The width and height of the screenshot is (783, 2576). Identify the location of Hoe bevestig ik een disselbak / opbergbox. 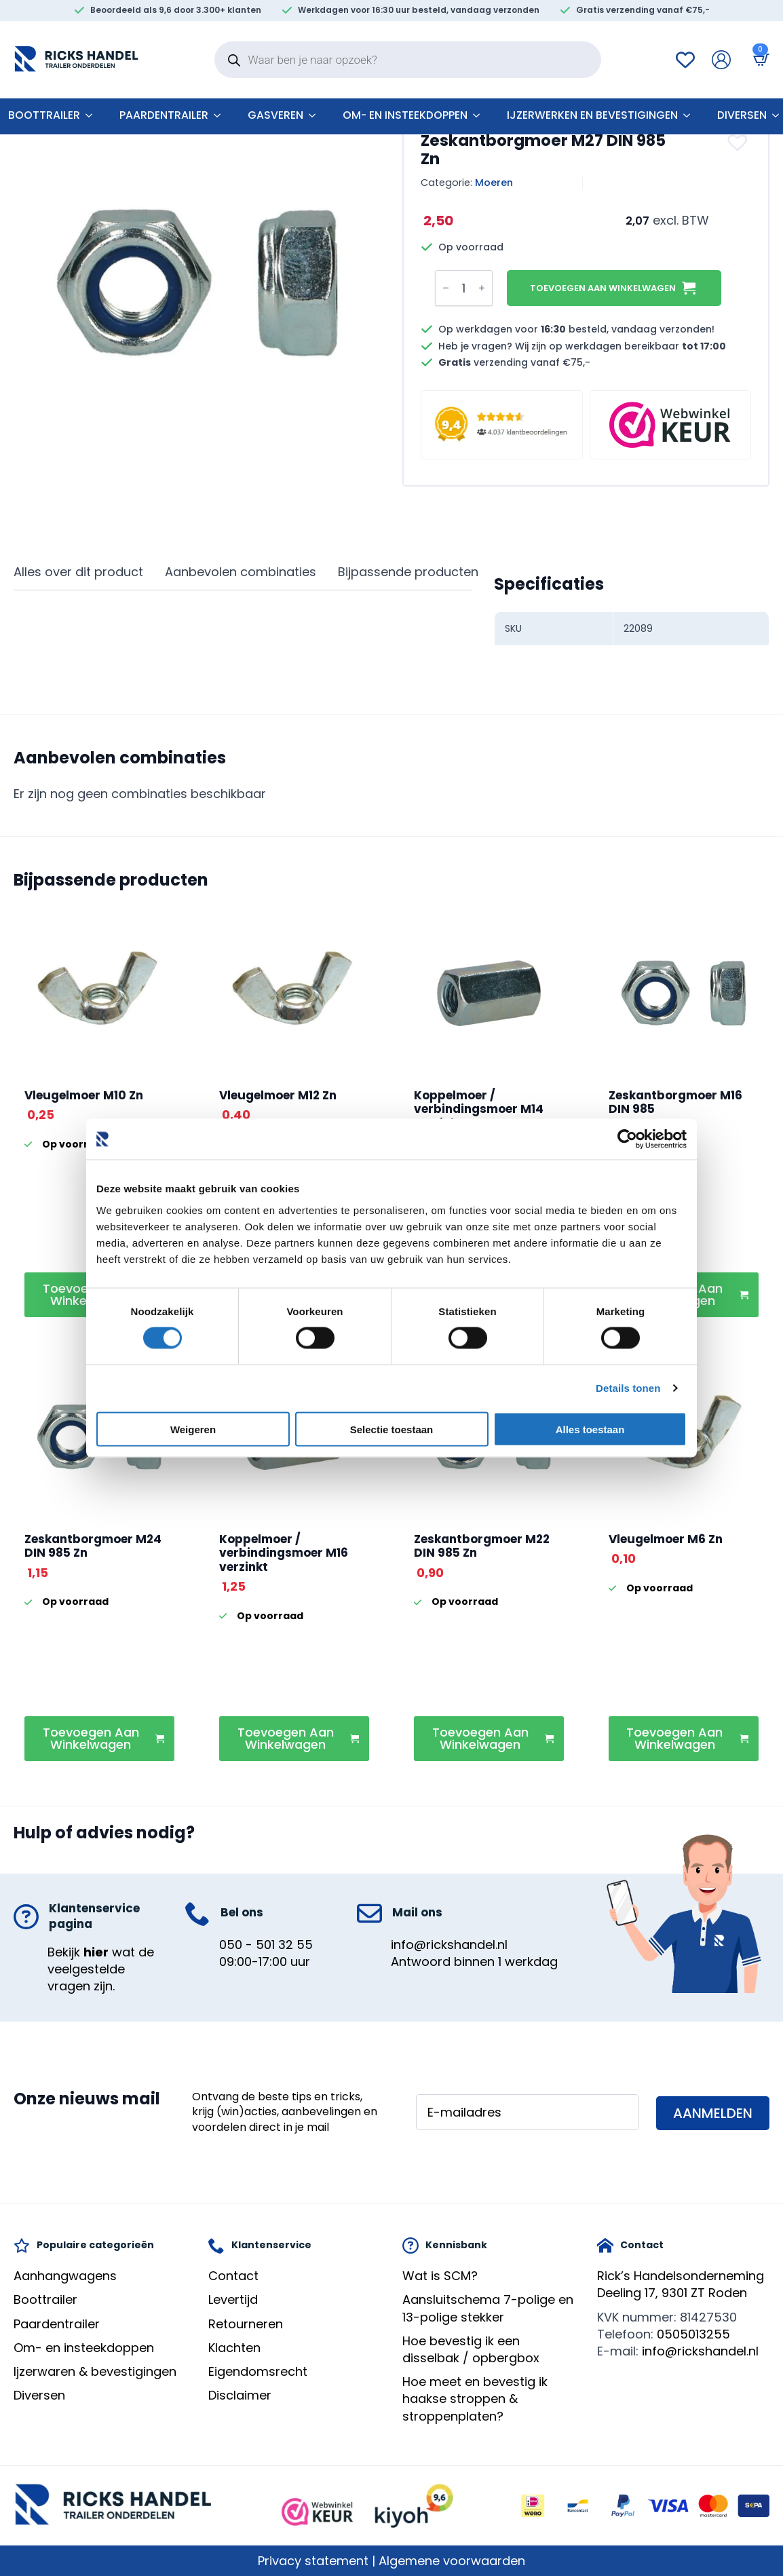
(470, 2349).